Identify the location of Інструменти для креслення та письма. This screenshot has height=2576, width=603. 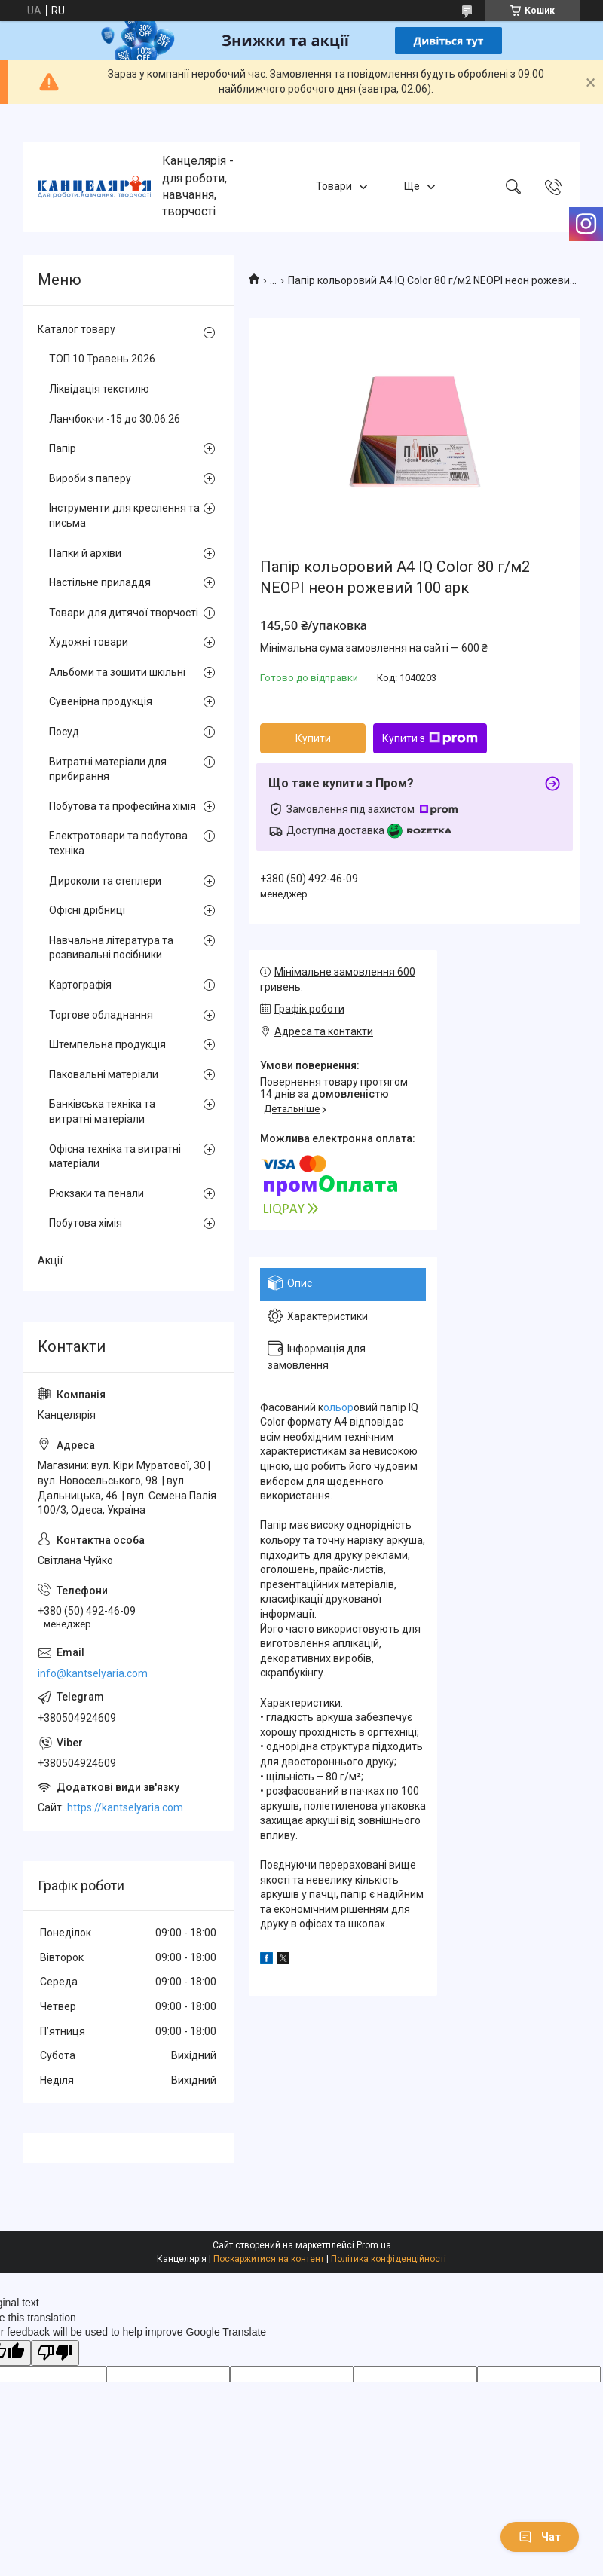
(124, 515).